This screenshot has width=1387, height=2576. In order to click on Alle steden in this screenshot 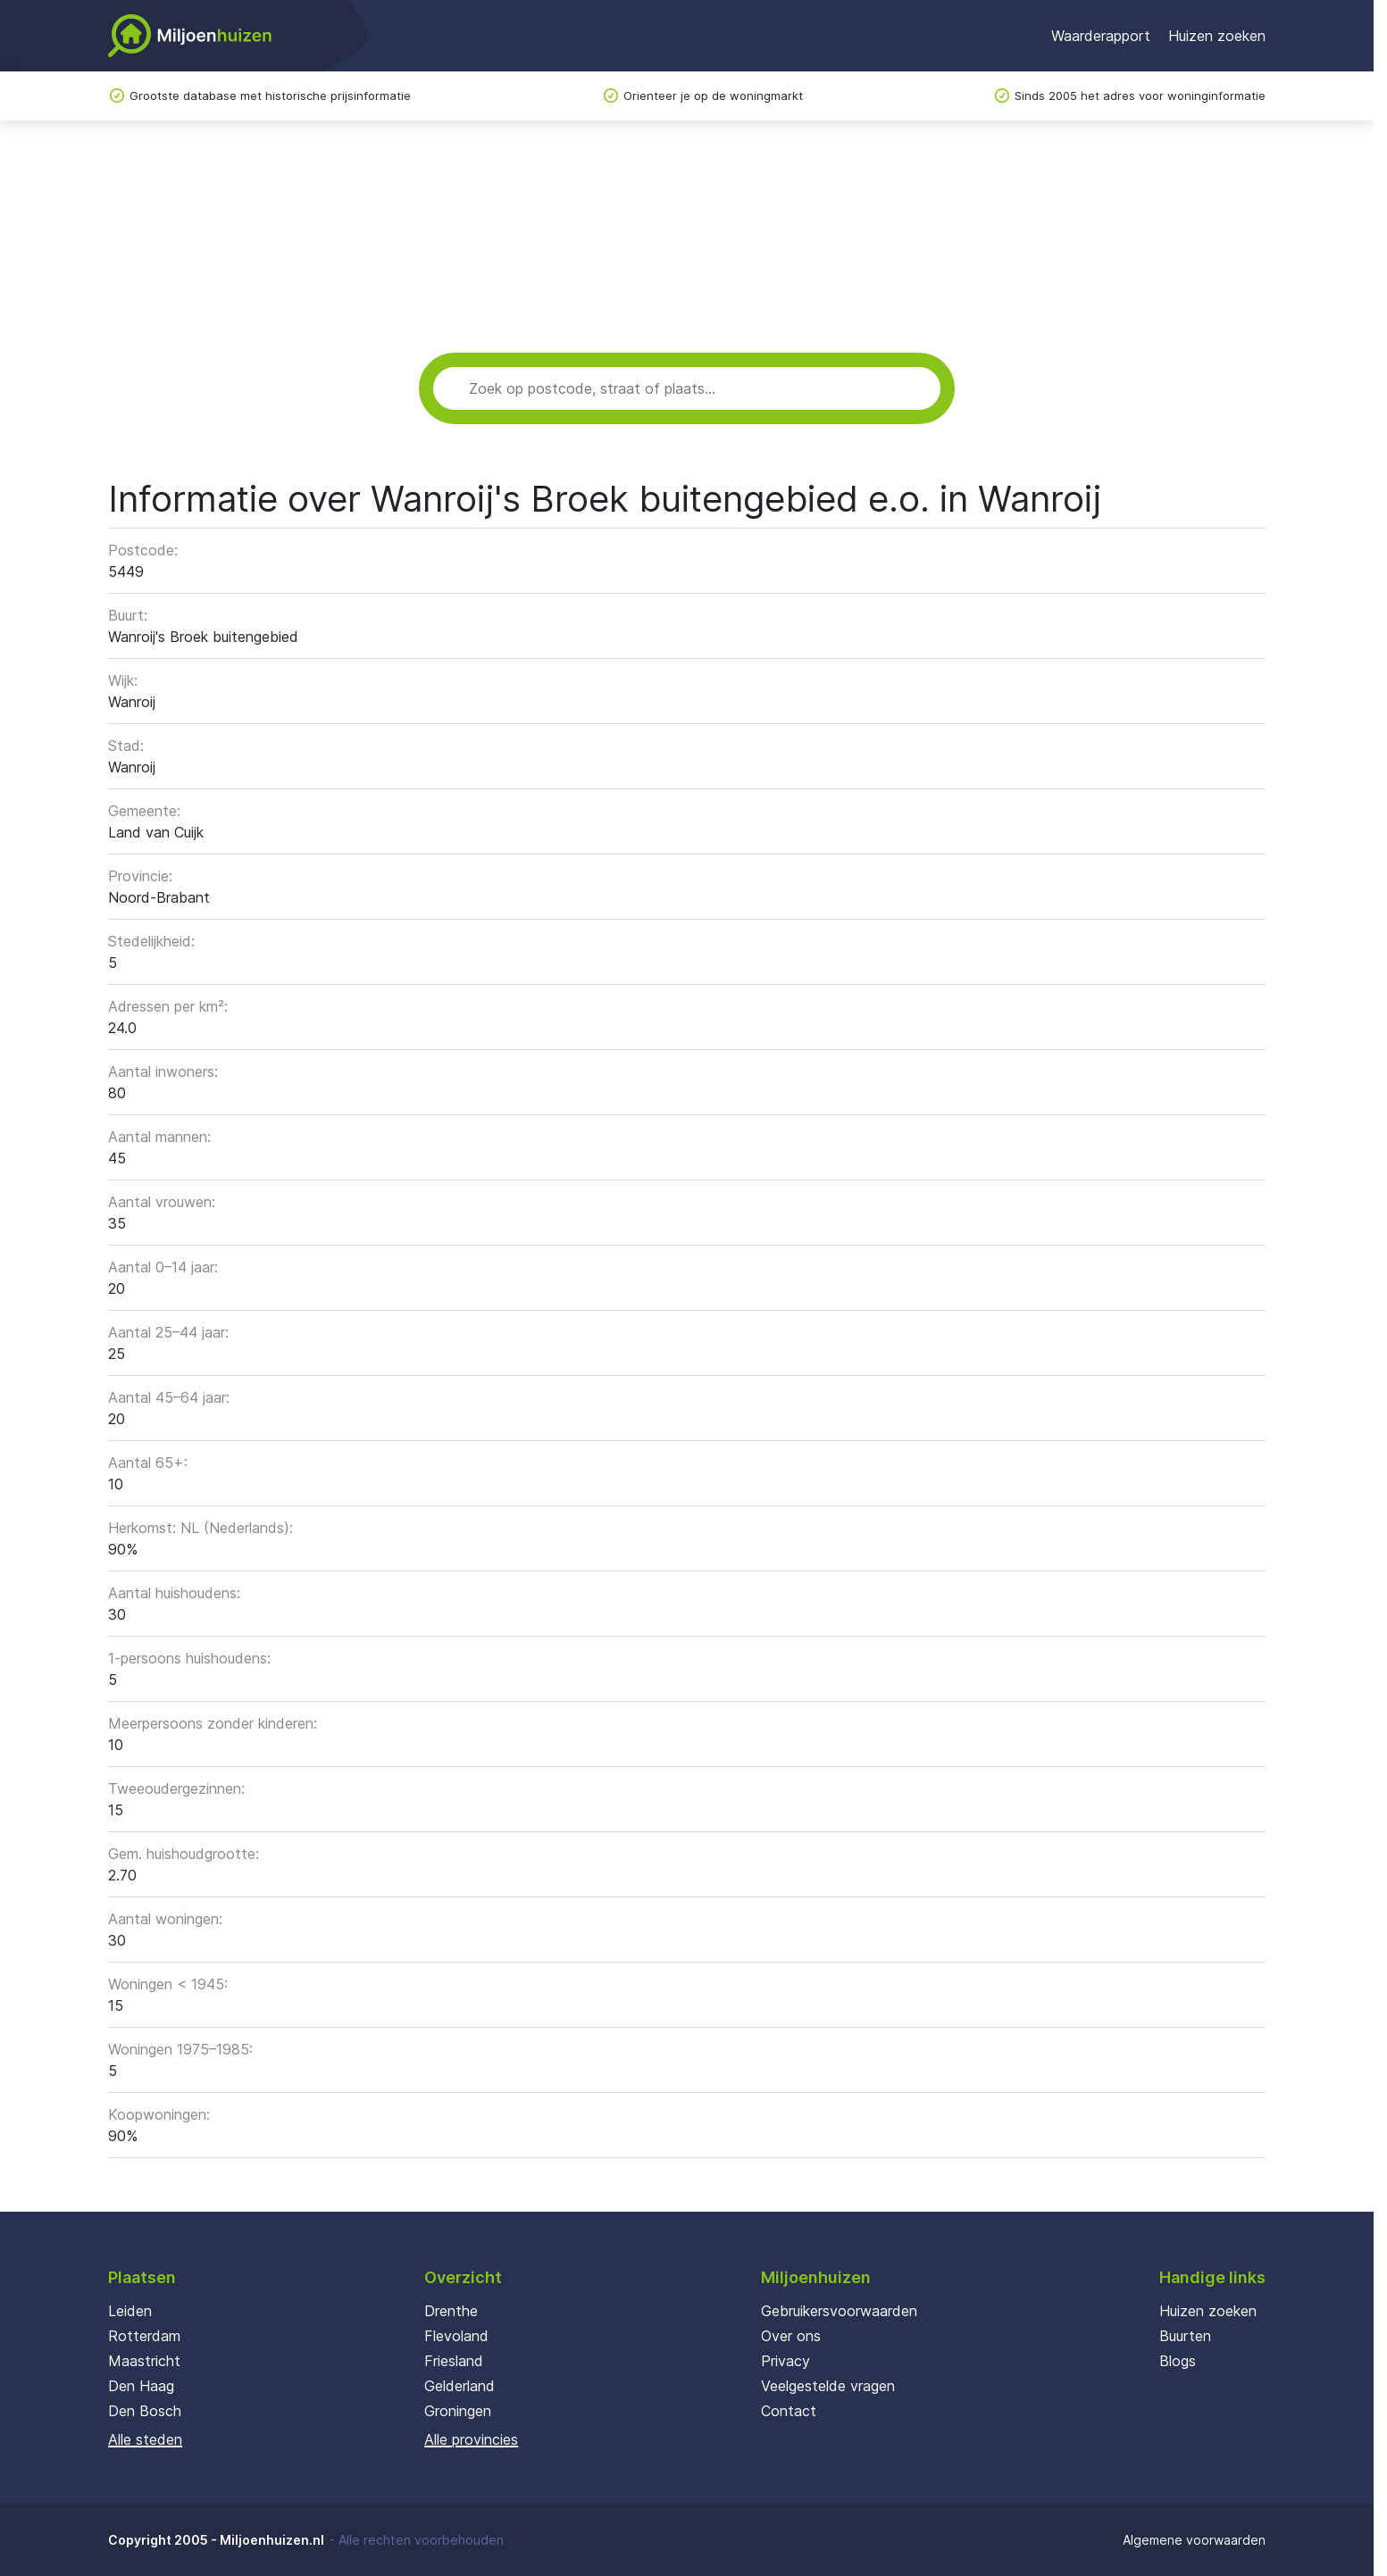, I will do `click(145, 2439)`.